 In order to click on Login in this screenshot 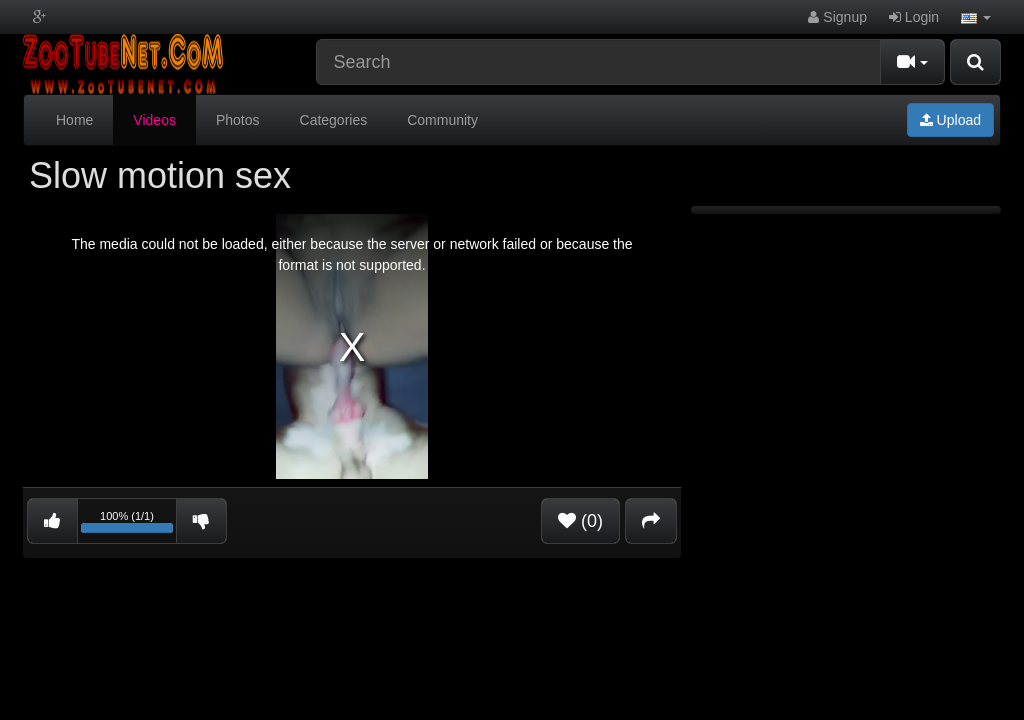, I will do `click(914, 17)`.